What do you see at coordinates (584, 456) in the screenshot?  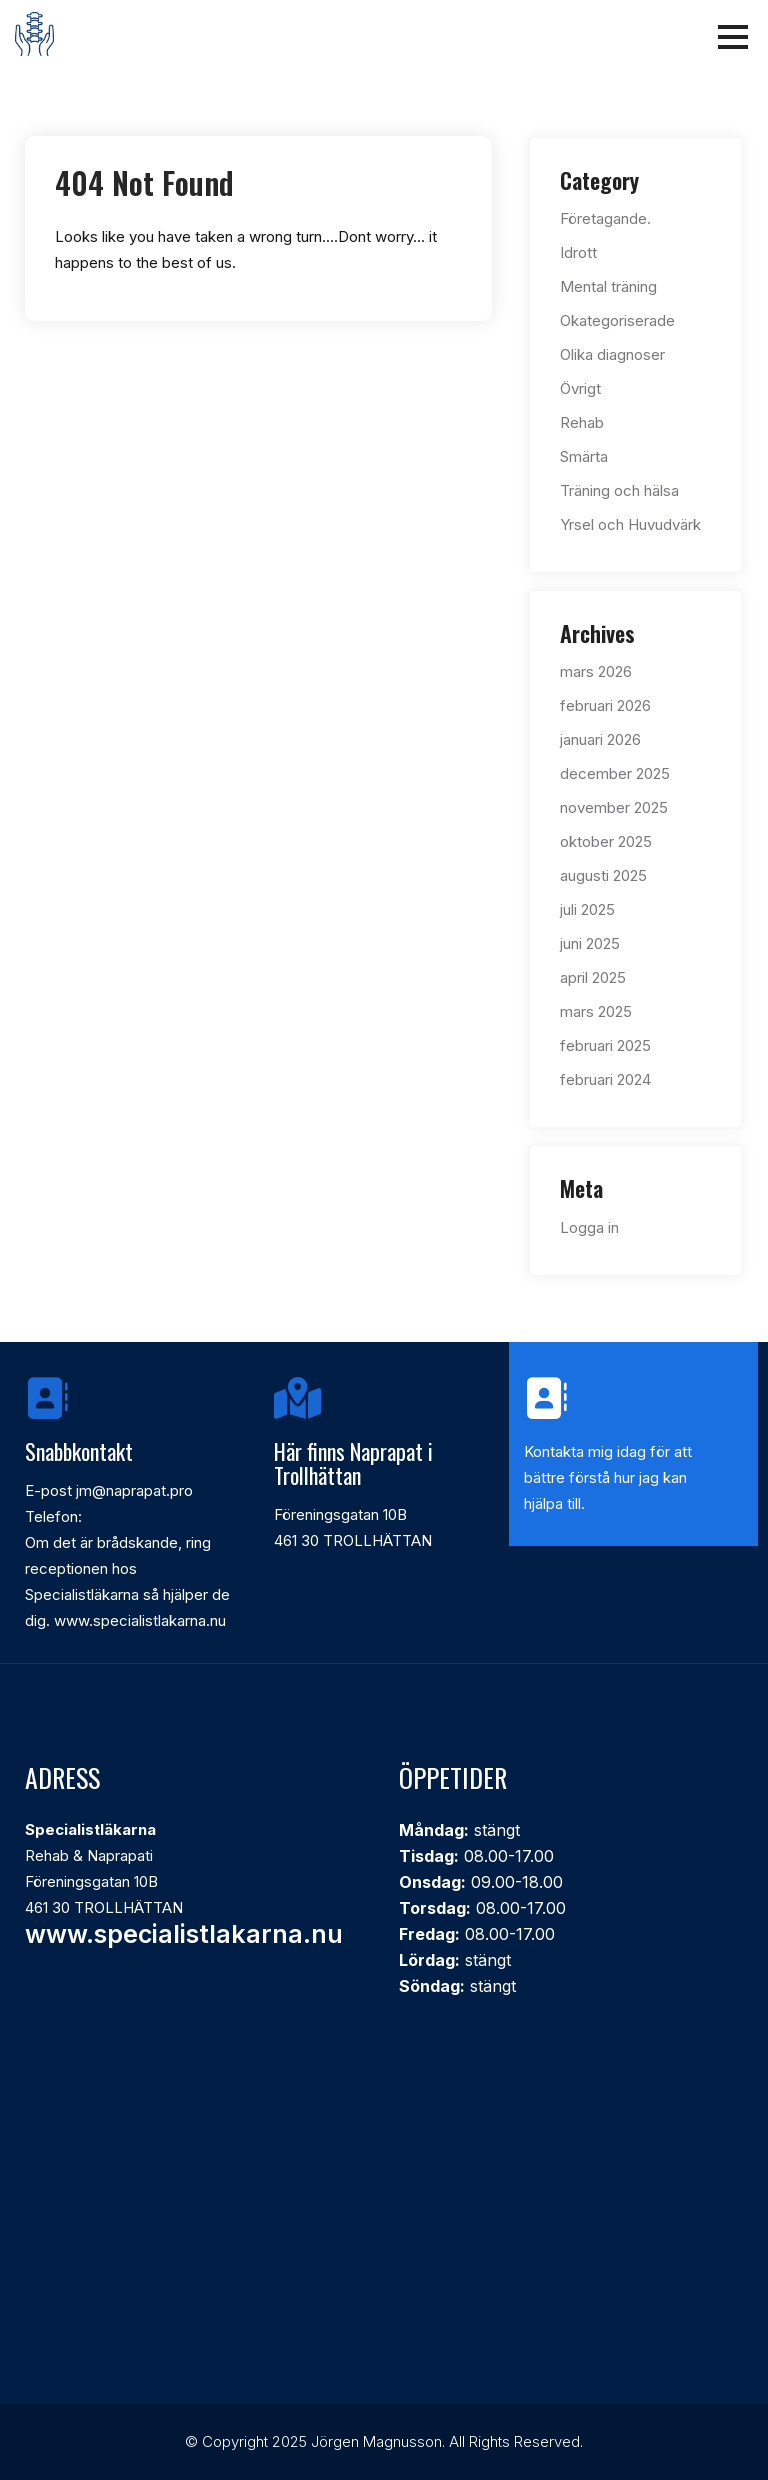 I see `Smärta` at bounding box center [584, 456].